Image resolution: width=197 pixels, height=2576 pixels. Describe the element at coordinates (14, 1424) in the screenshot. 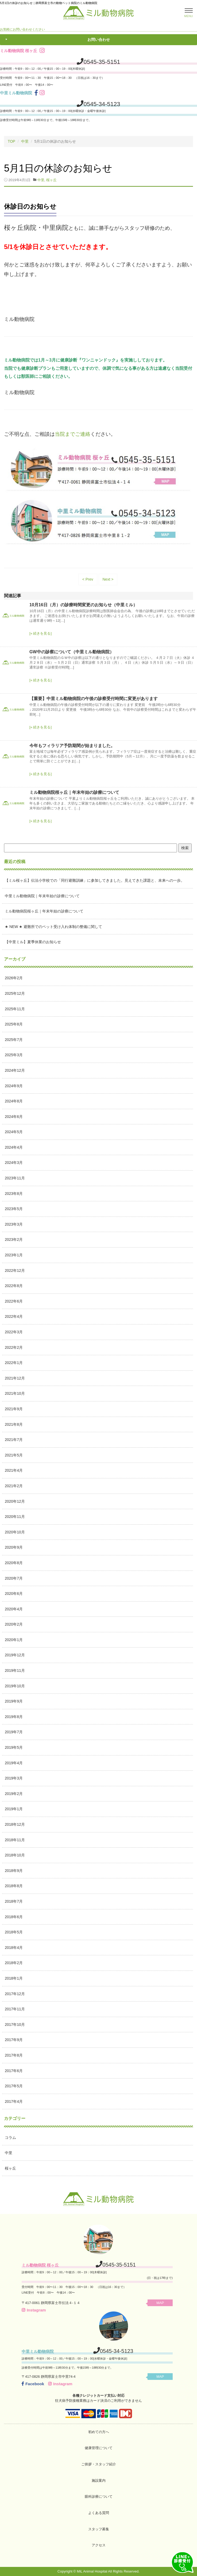

I see `2021年8月` at that location.